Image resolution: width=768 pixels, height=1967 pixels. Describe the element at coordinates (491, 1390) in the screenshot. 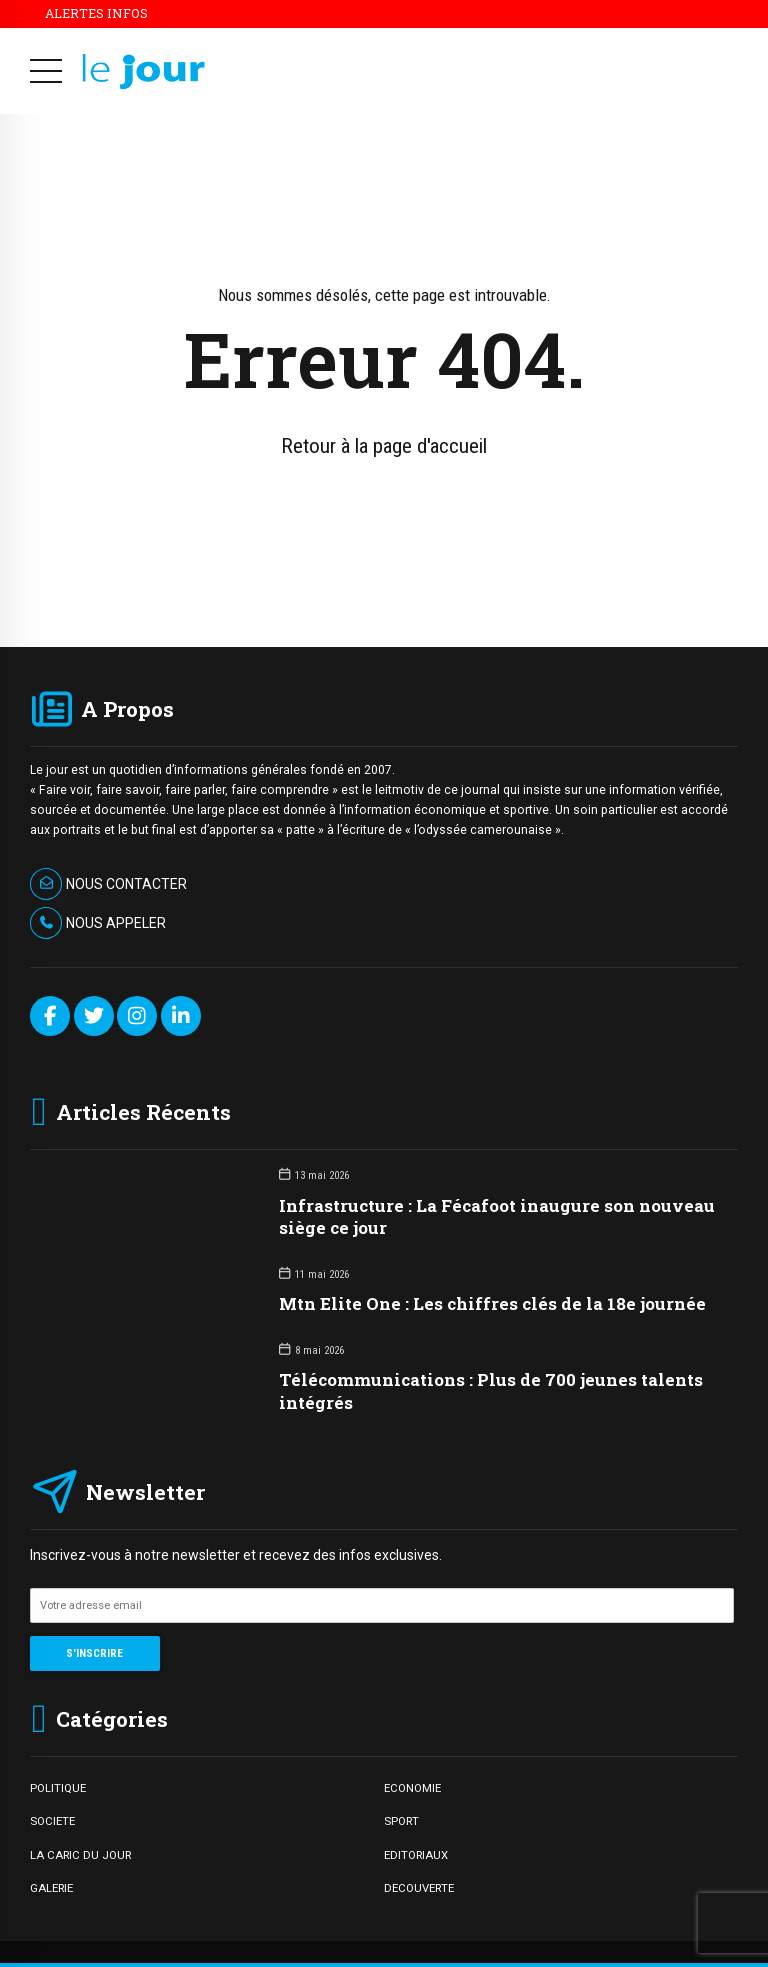

I see `Télécommunications : Plus de 700 jeunes talents intégrés` at that location.